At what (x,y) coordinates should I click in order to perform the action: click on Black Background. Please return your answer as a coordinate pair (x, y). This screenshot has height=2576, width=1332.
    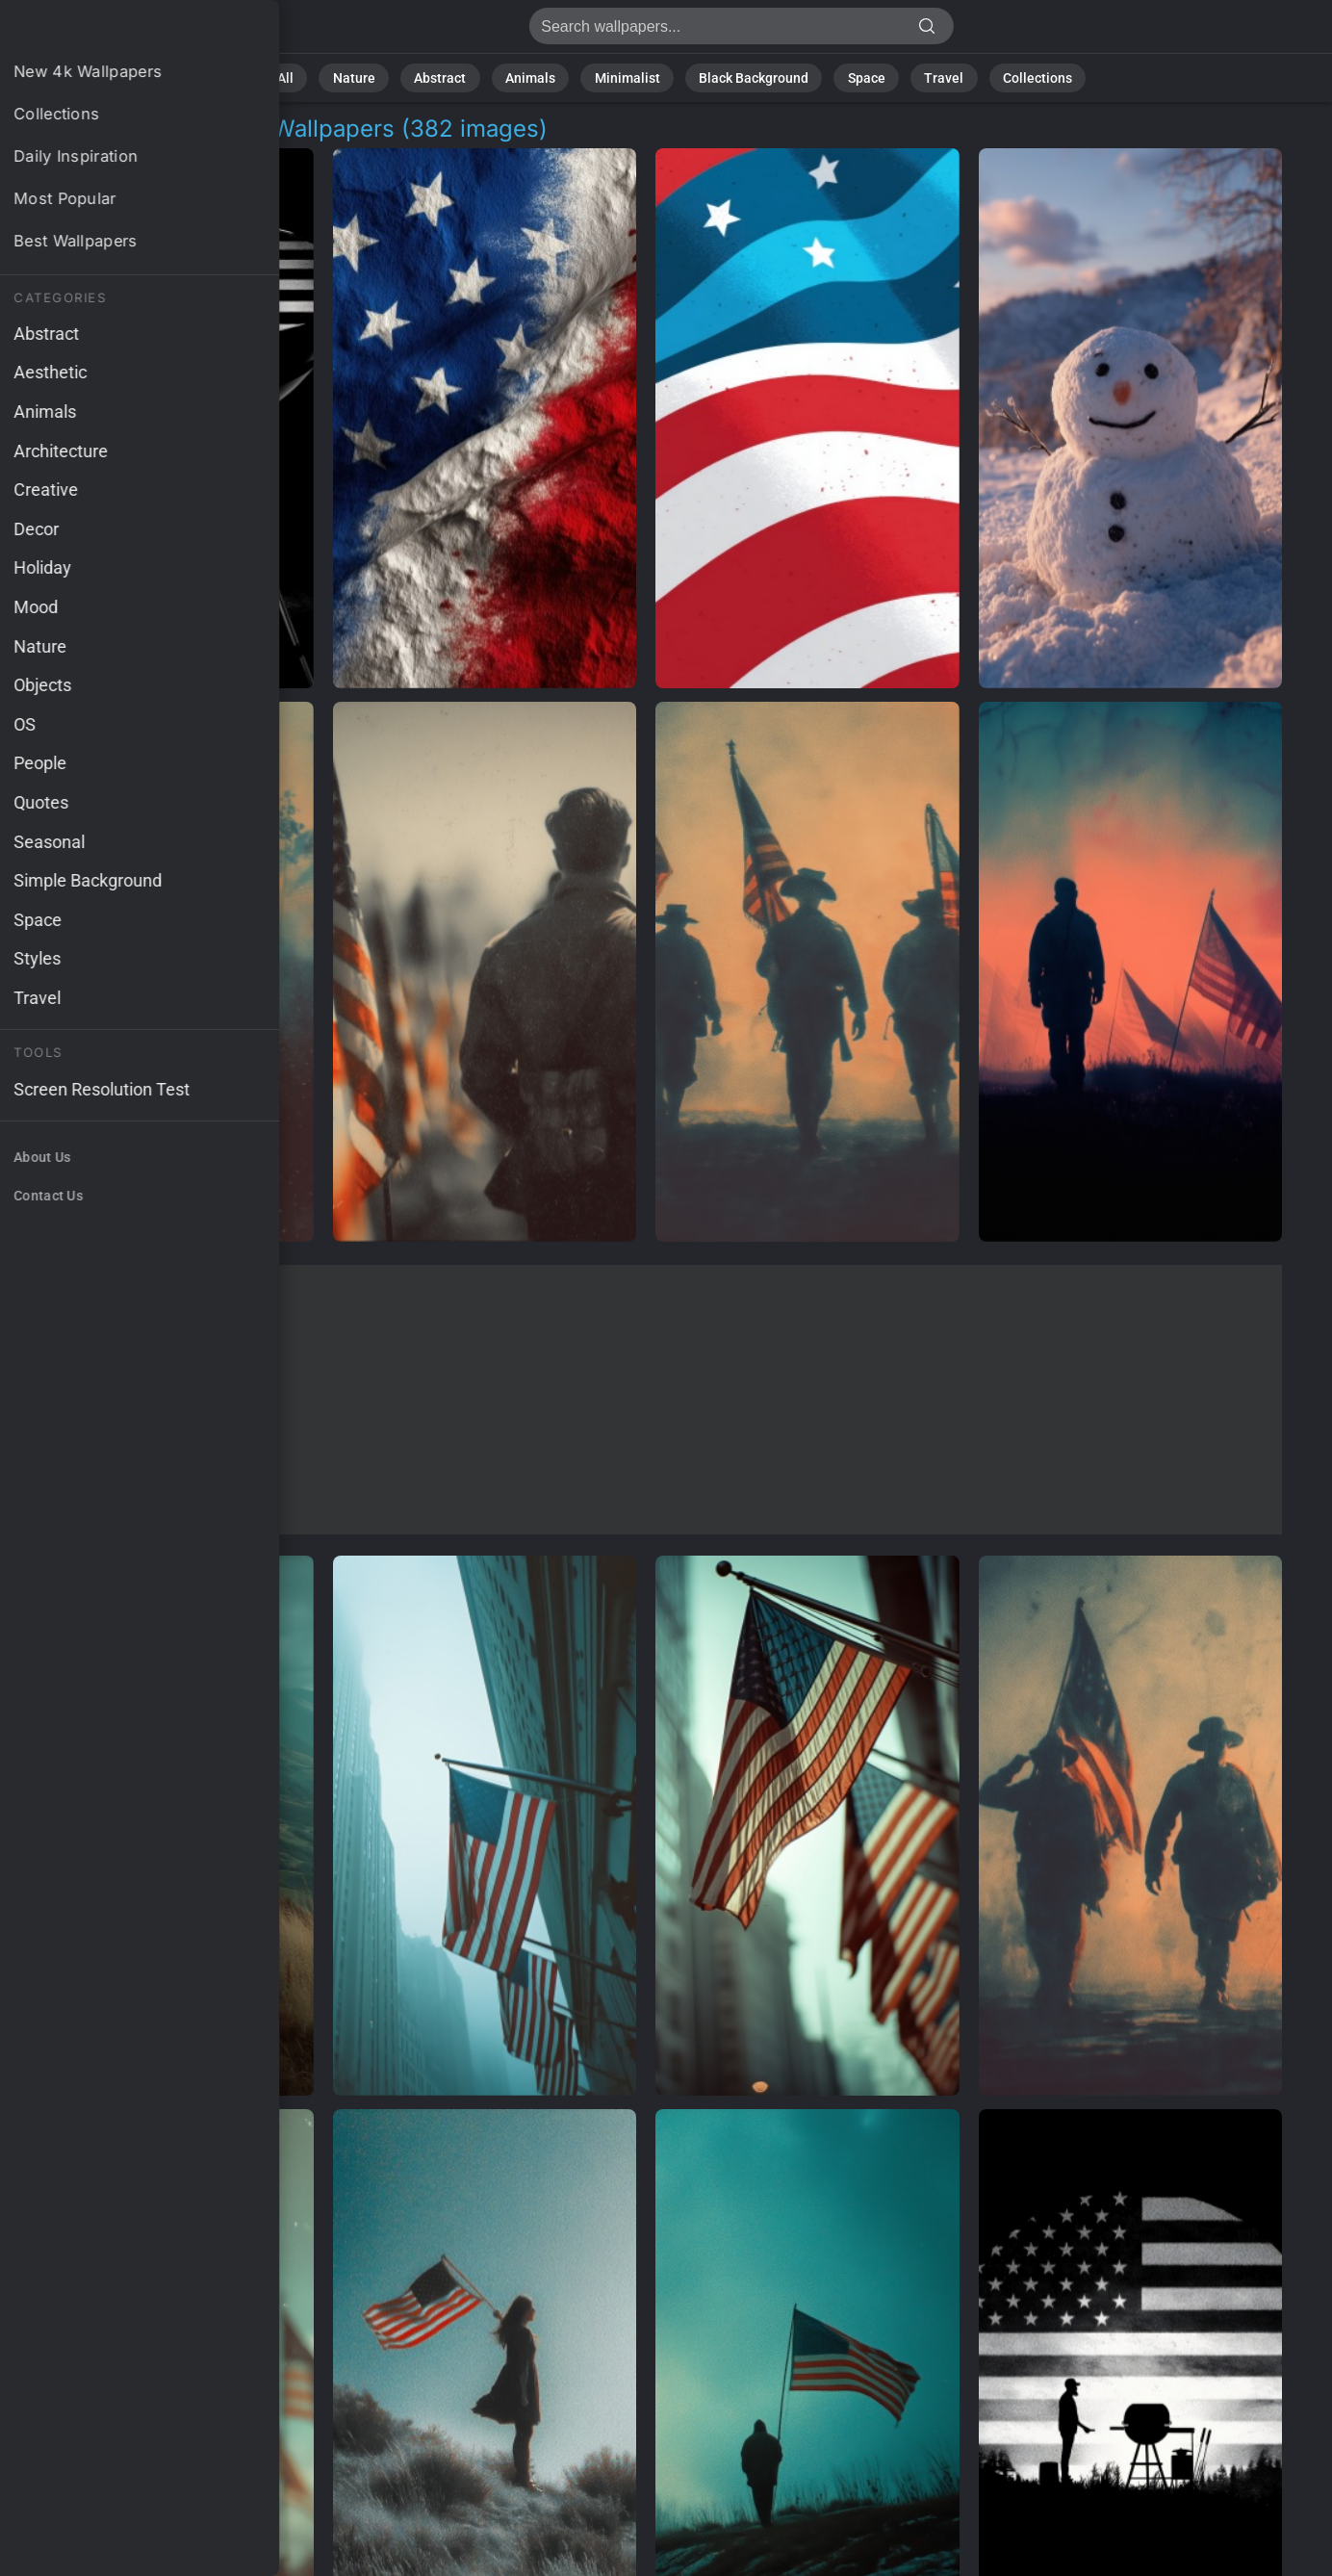
    Looking at the image, I should click on (746, 76).